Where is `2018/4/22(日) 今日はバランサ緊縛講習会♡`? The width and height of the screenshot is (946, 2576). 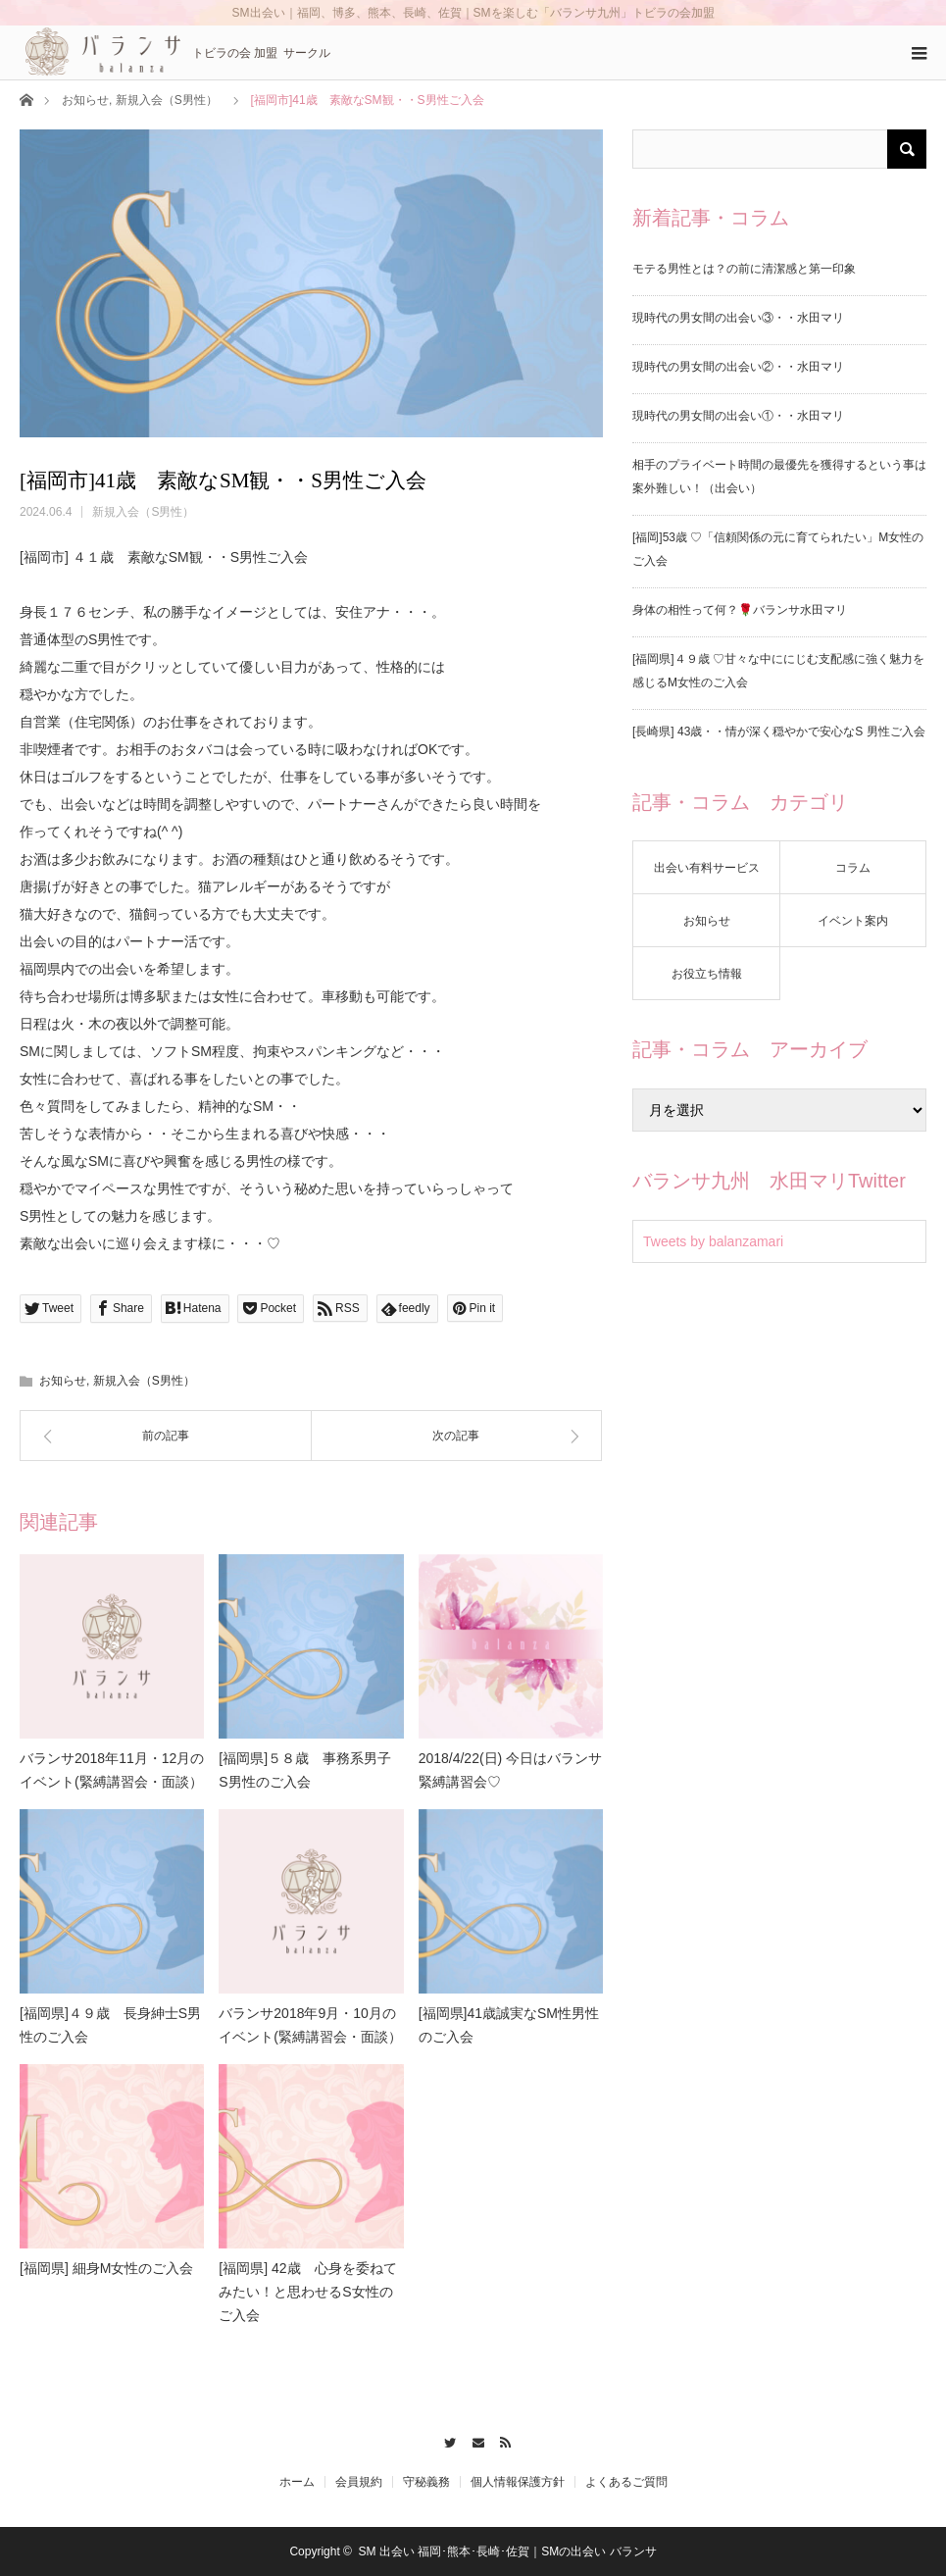
2018/4/22(日) 今日はバランサ緊縛講習会♡ is located at coordinates (511, 1770).